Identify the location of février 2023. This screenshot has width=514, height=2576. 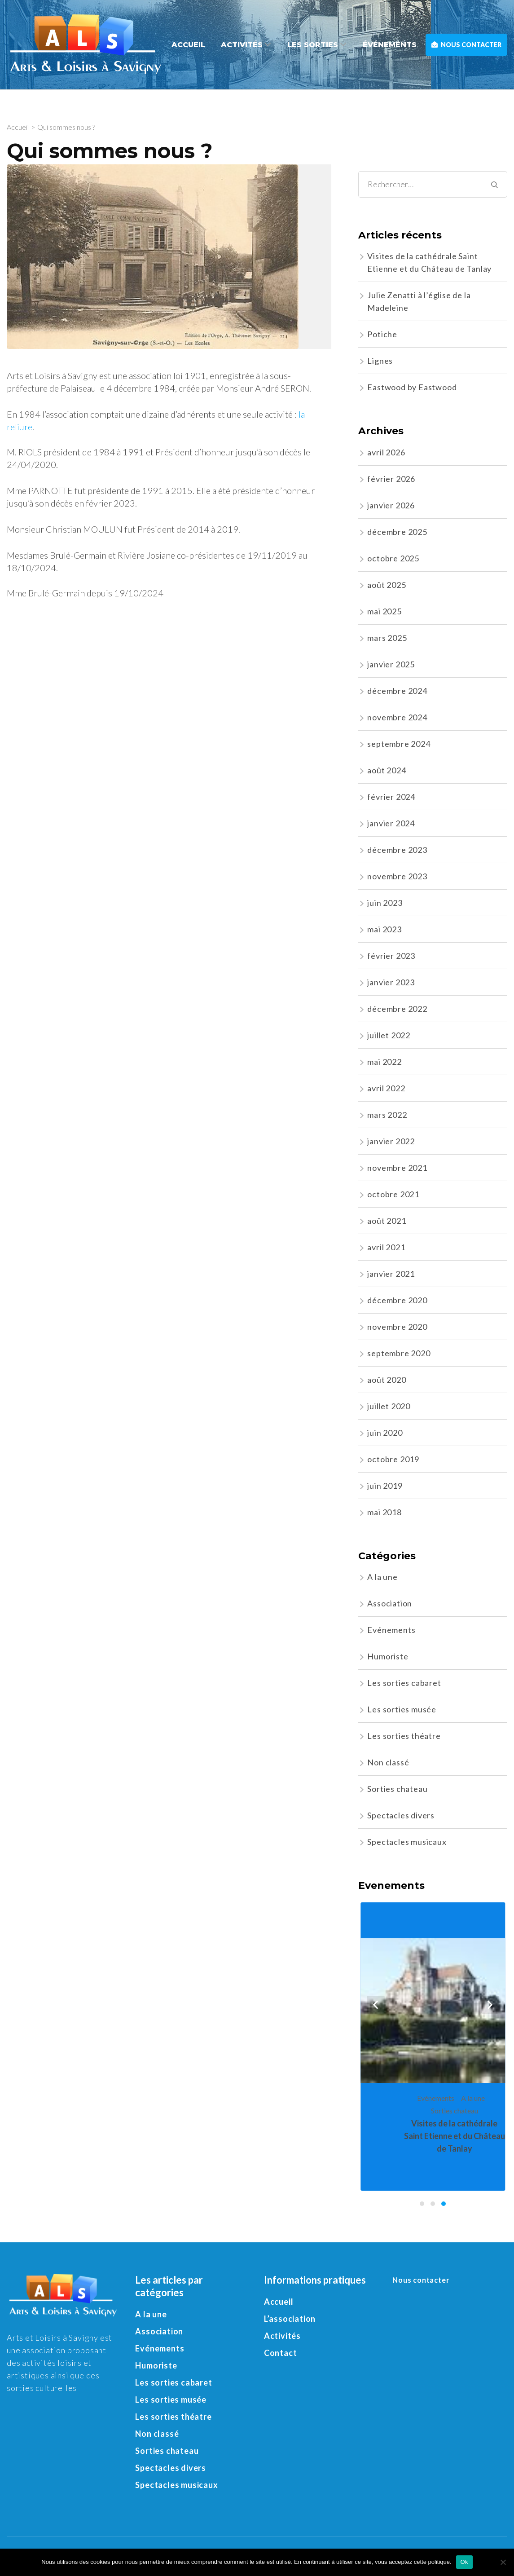
(391, 956).